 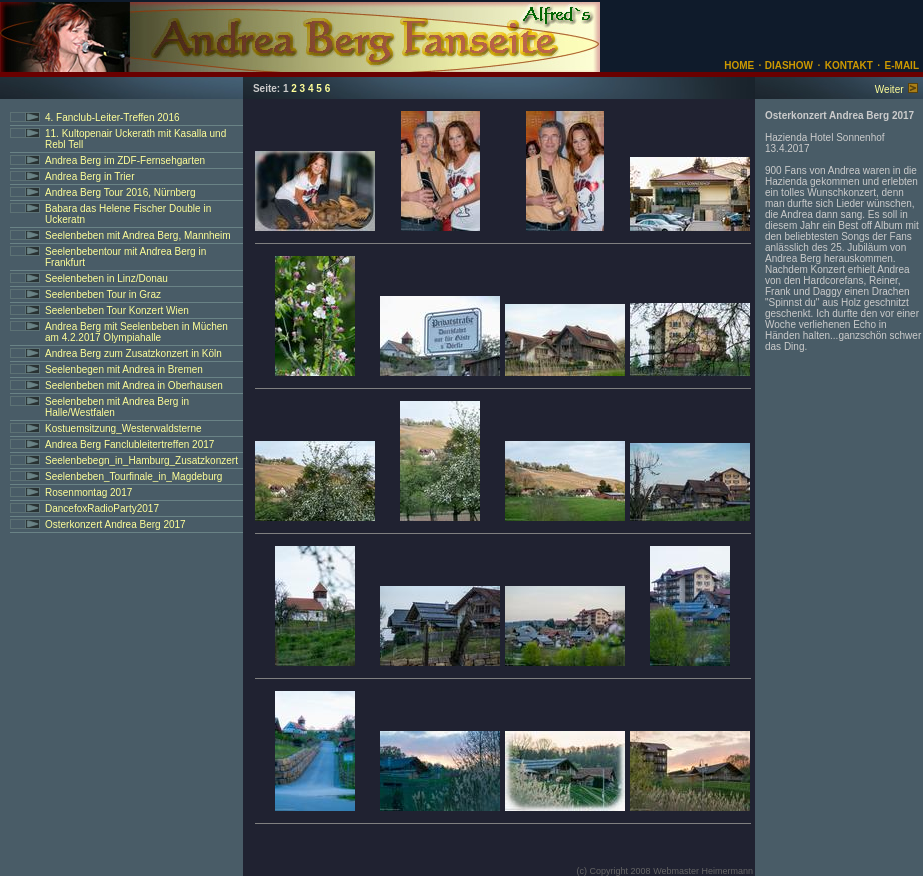 What do you see at coordinates (138, 235) in the screenshot?
I see `Seelenbeben mit Andrea Berg, Mannheim` at bounding box center [138, 235].